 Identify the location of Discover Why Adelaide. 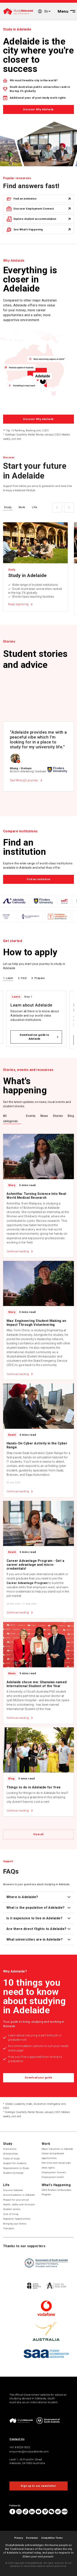
(38, 109).